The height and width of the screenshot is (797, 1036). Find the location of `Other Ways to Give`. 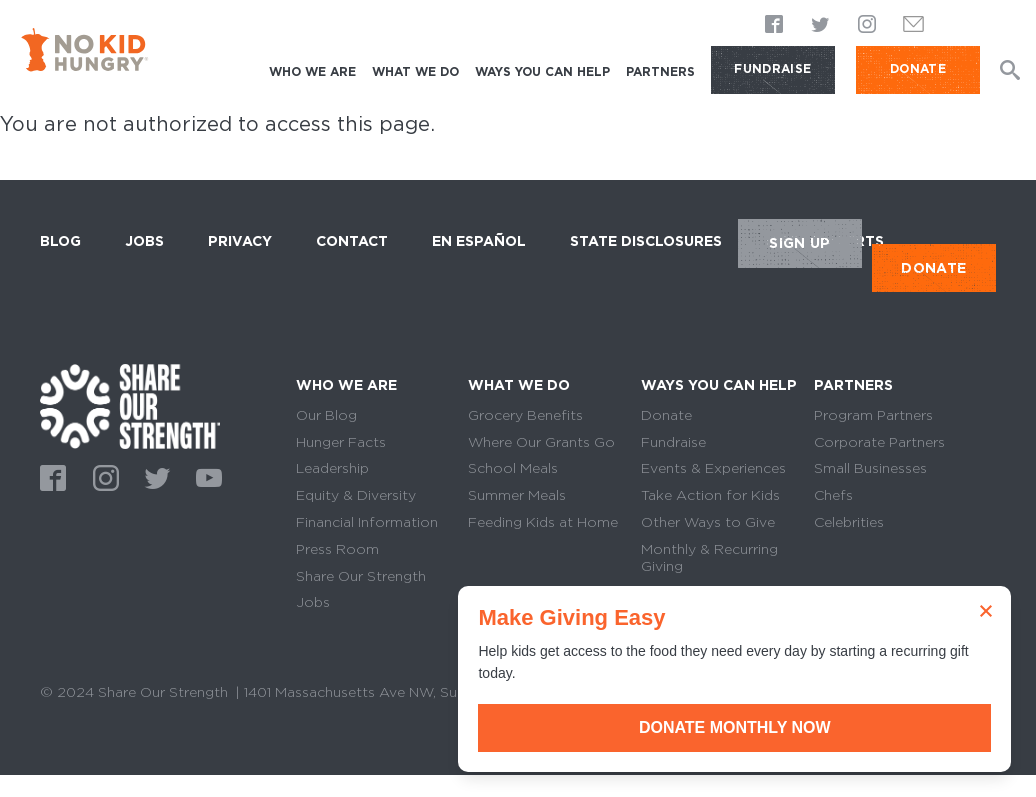

Other Ways to Give is located at coordinates (708, 522).